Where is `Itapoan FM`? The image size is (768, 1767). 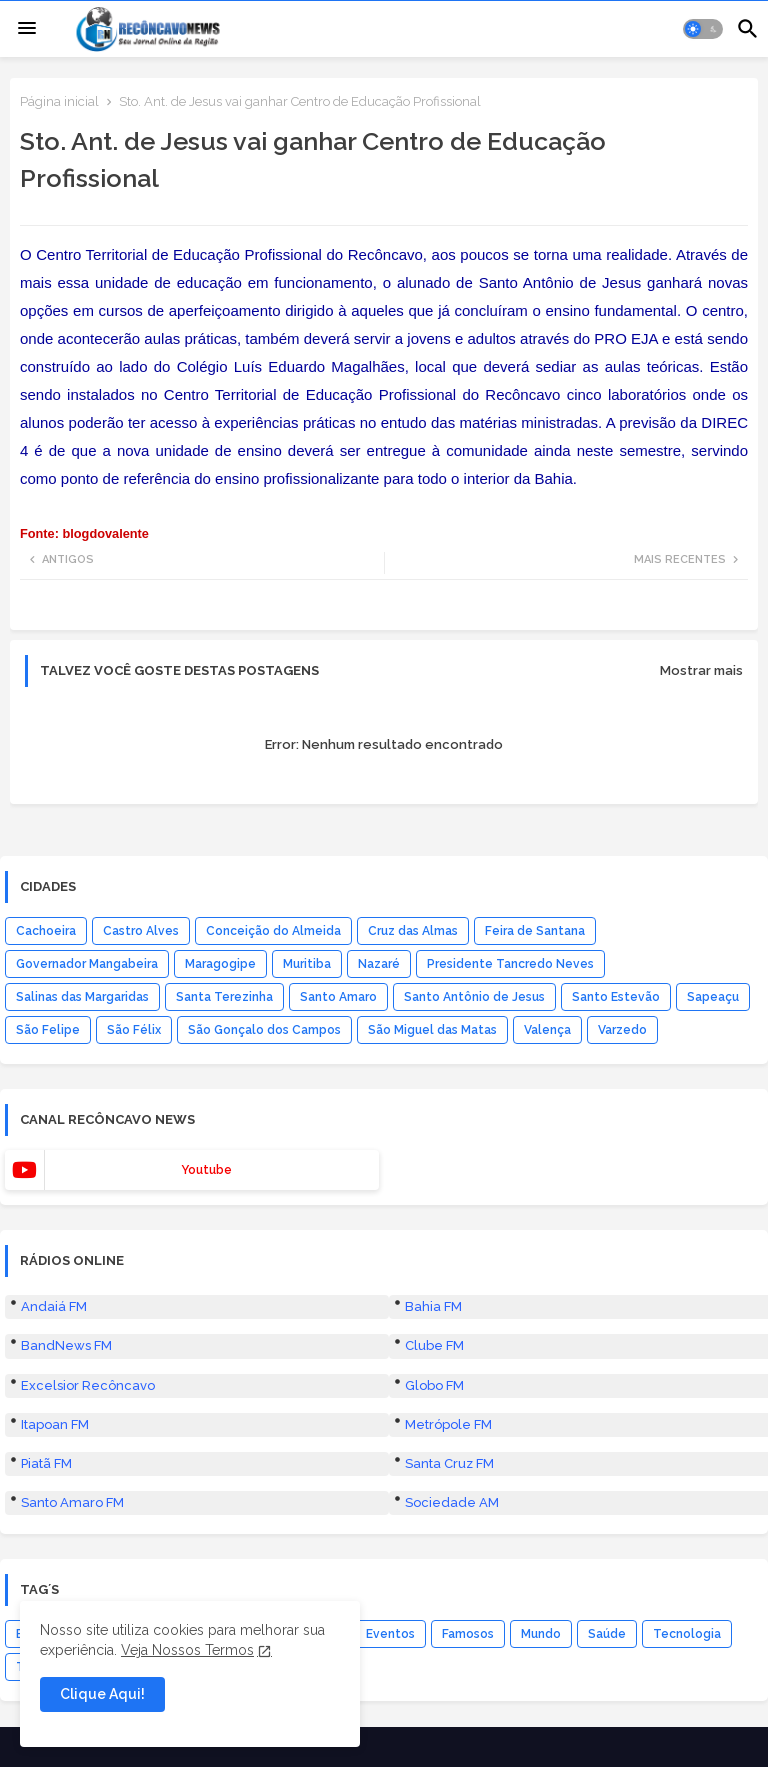
Itapoan FM is located at coordinates (55, 1424).